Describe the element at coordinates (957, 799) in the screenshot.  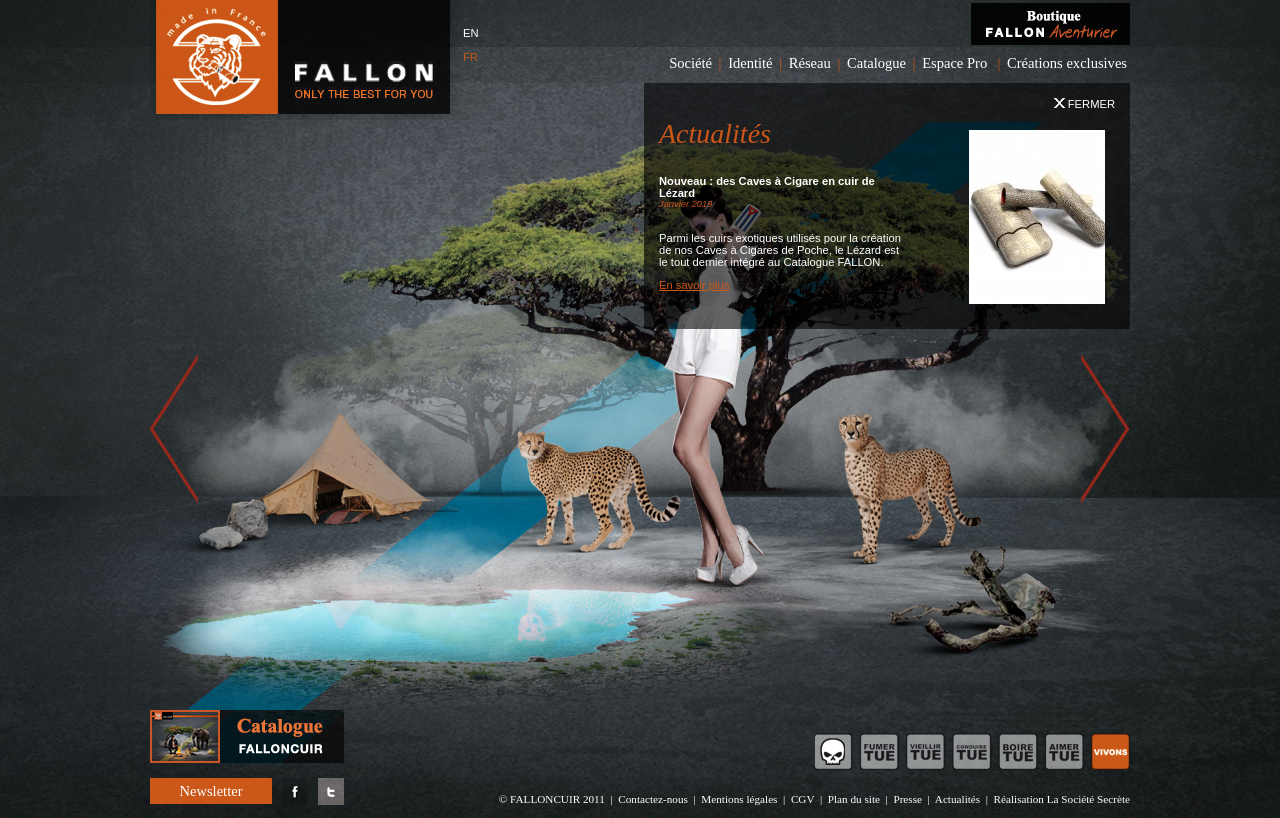
I see `Actualités` at that location.